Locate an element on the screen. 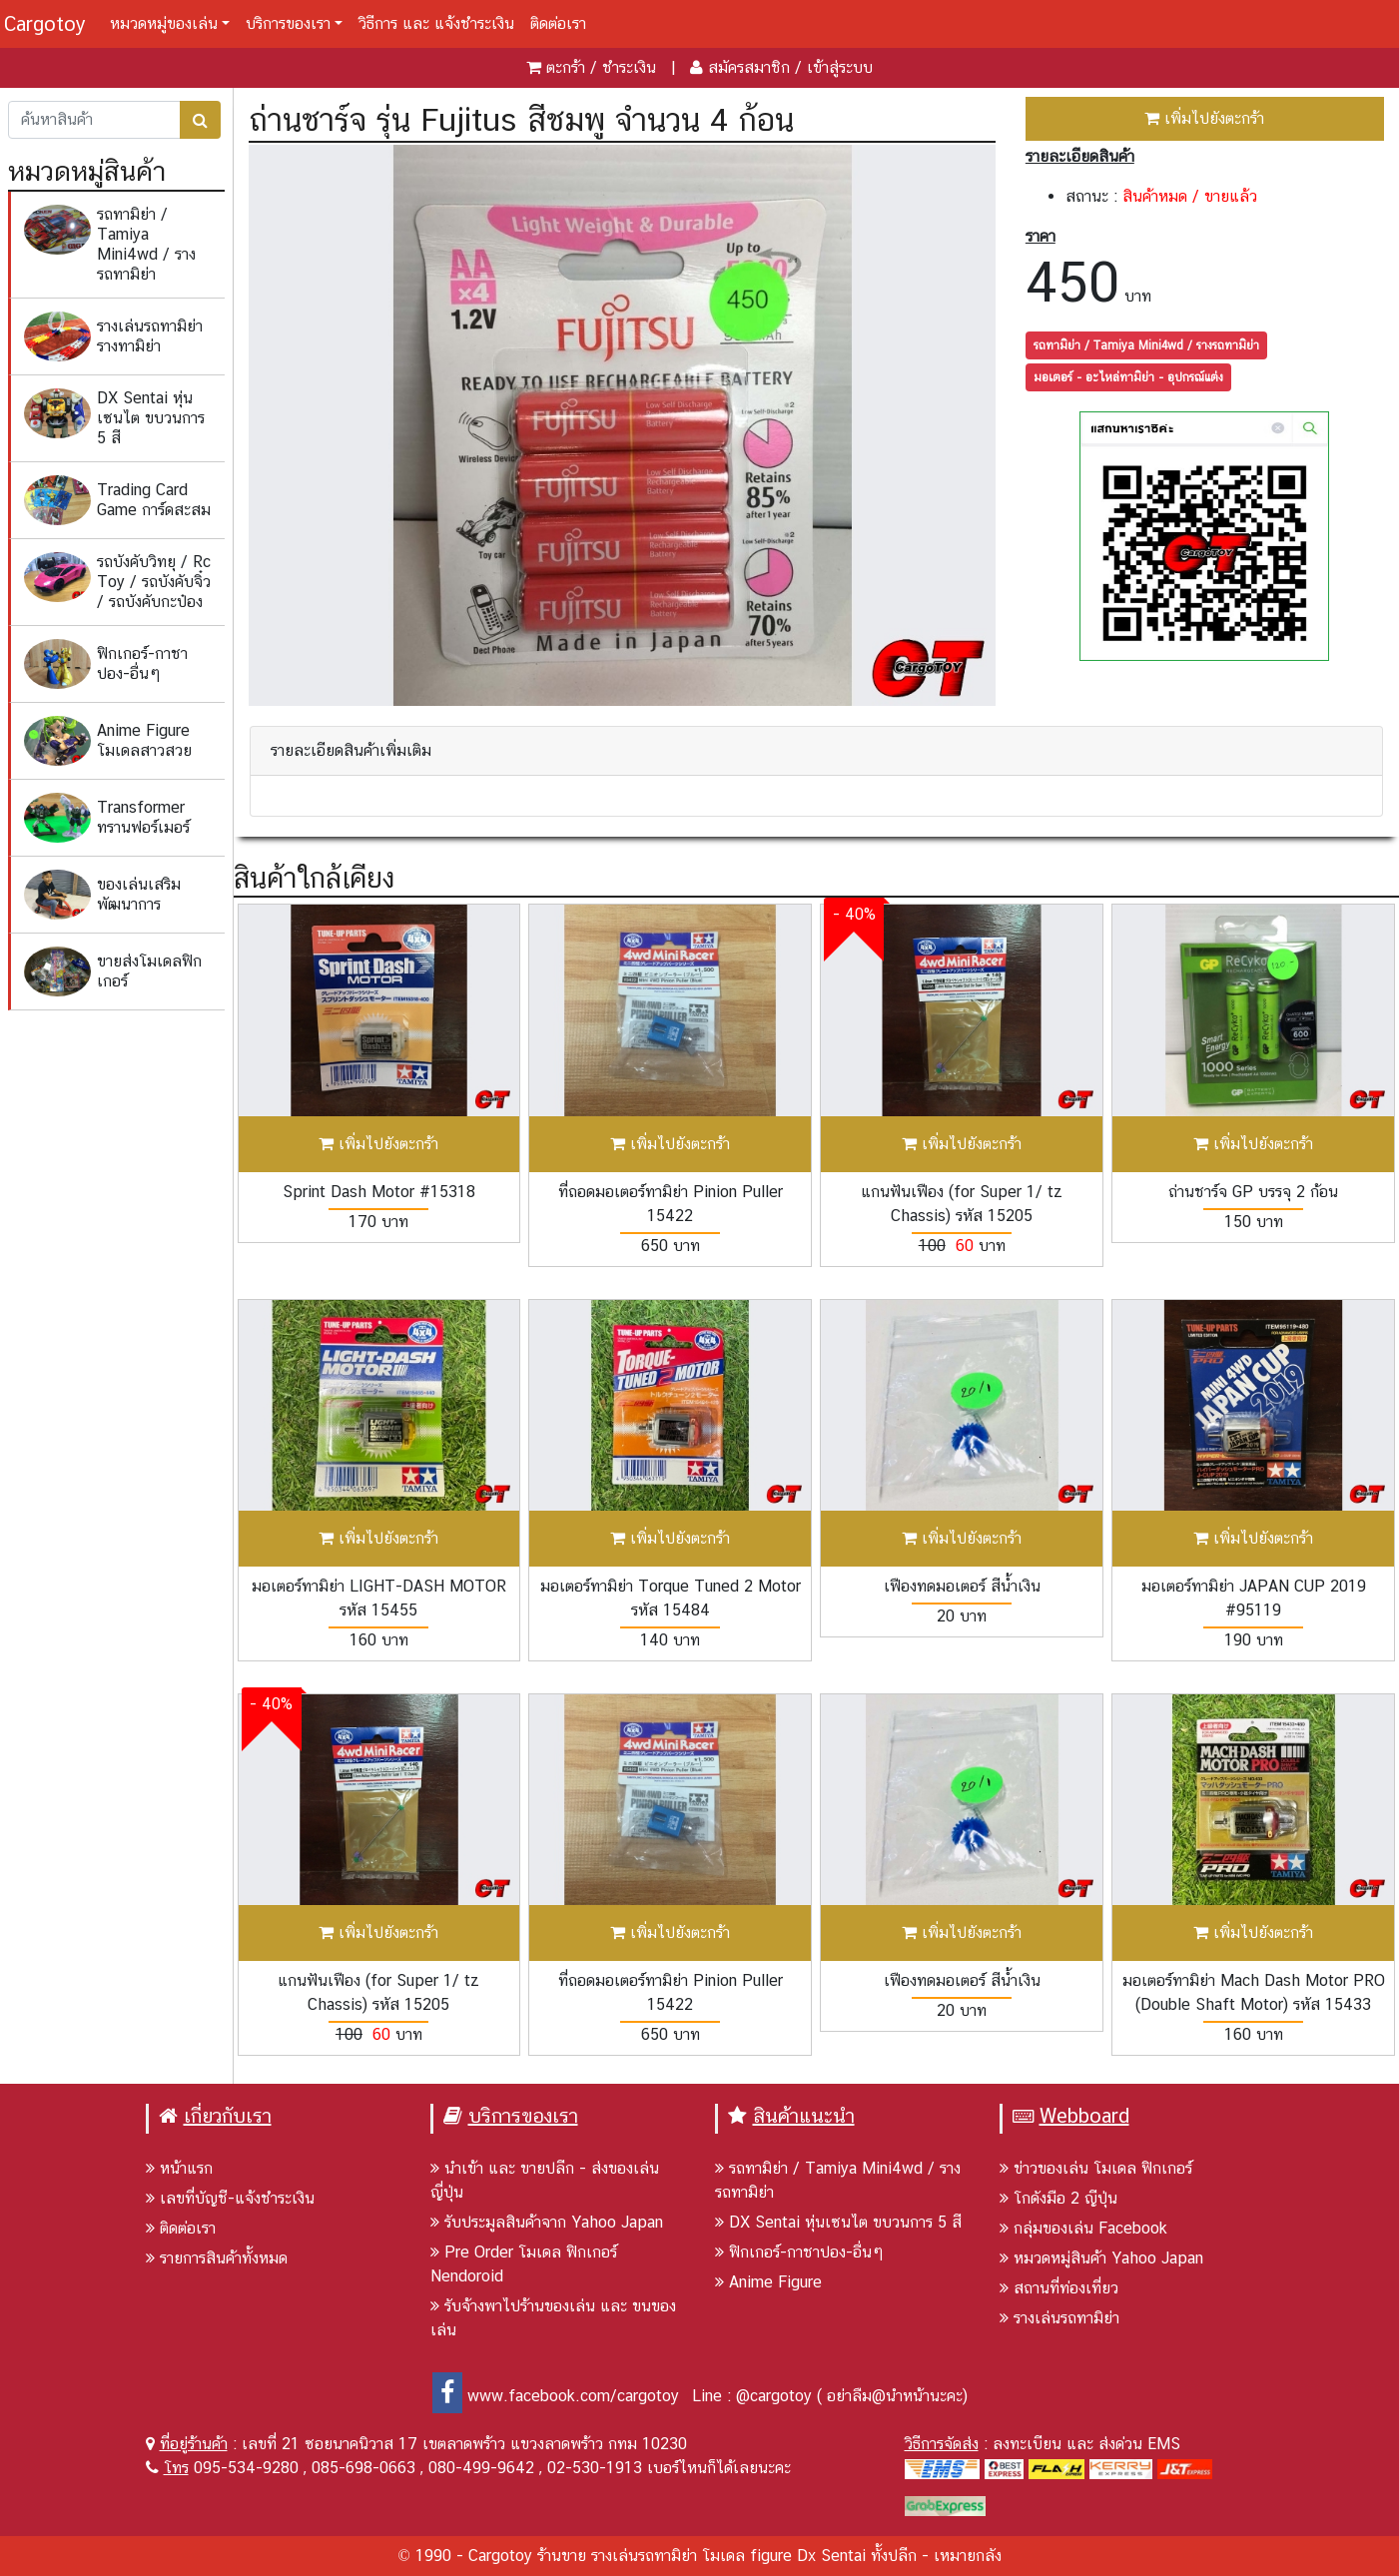 This screenshot has width=1399, height=2576. สถานที่ท่องเที่ยว is located at coordinates (1059, 2287).